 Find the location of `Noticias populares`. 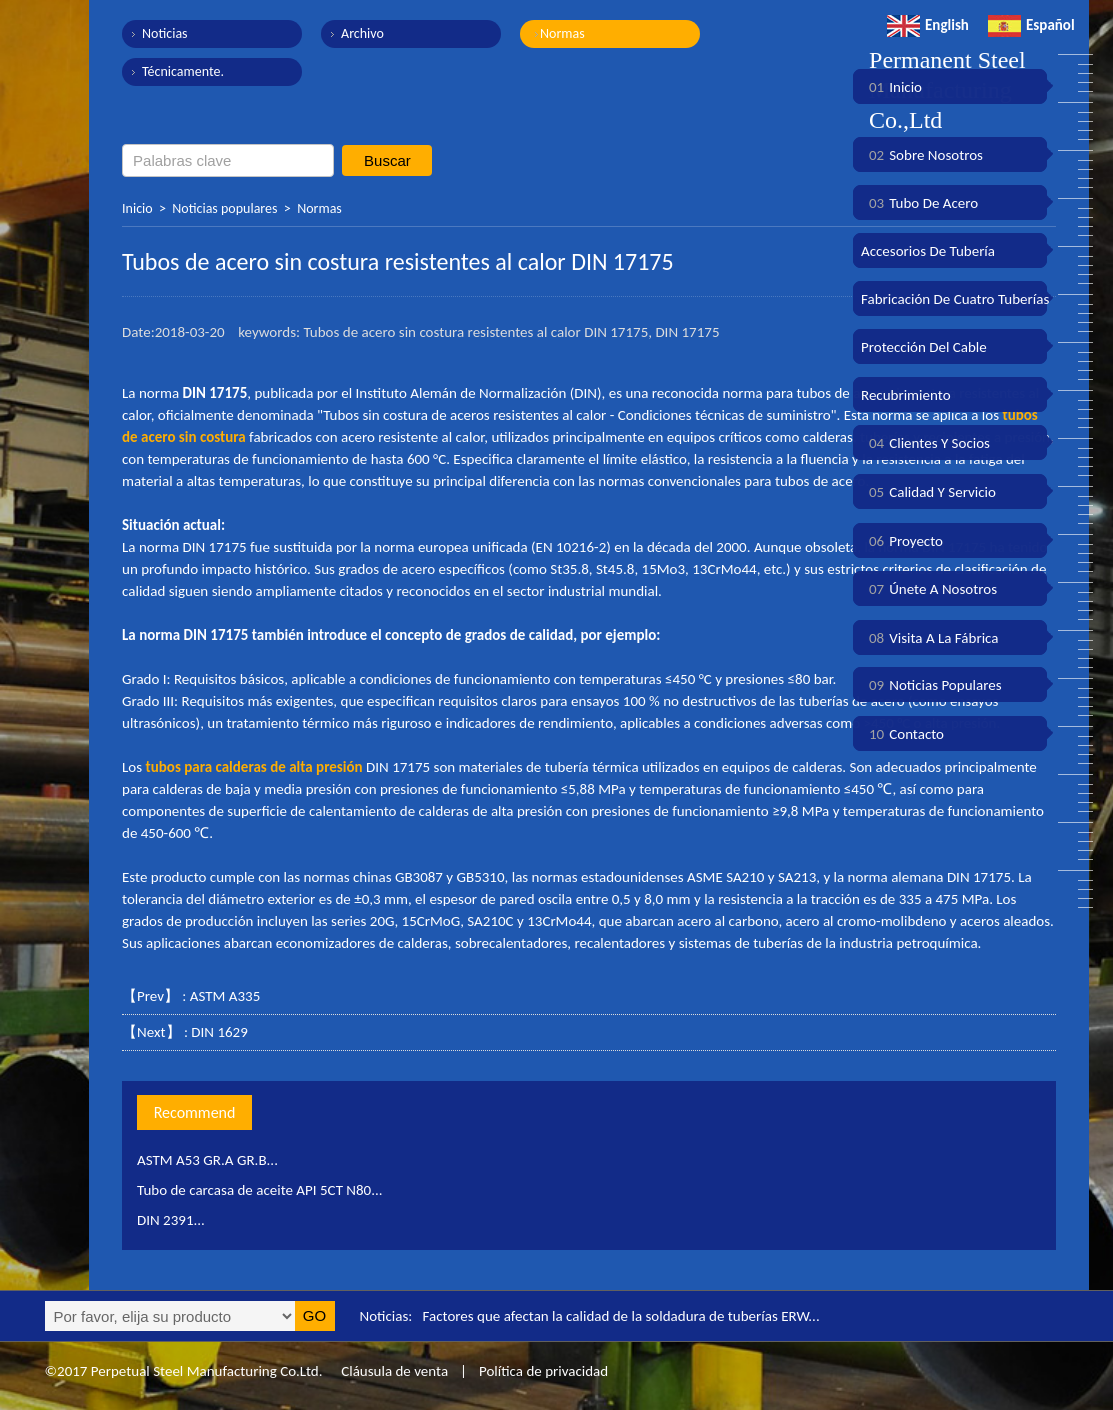

Noticias populares is located at coordinates (224, 208).